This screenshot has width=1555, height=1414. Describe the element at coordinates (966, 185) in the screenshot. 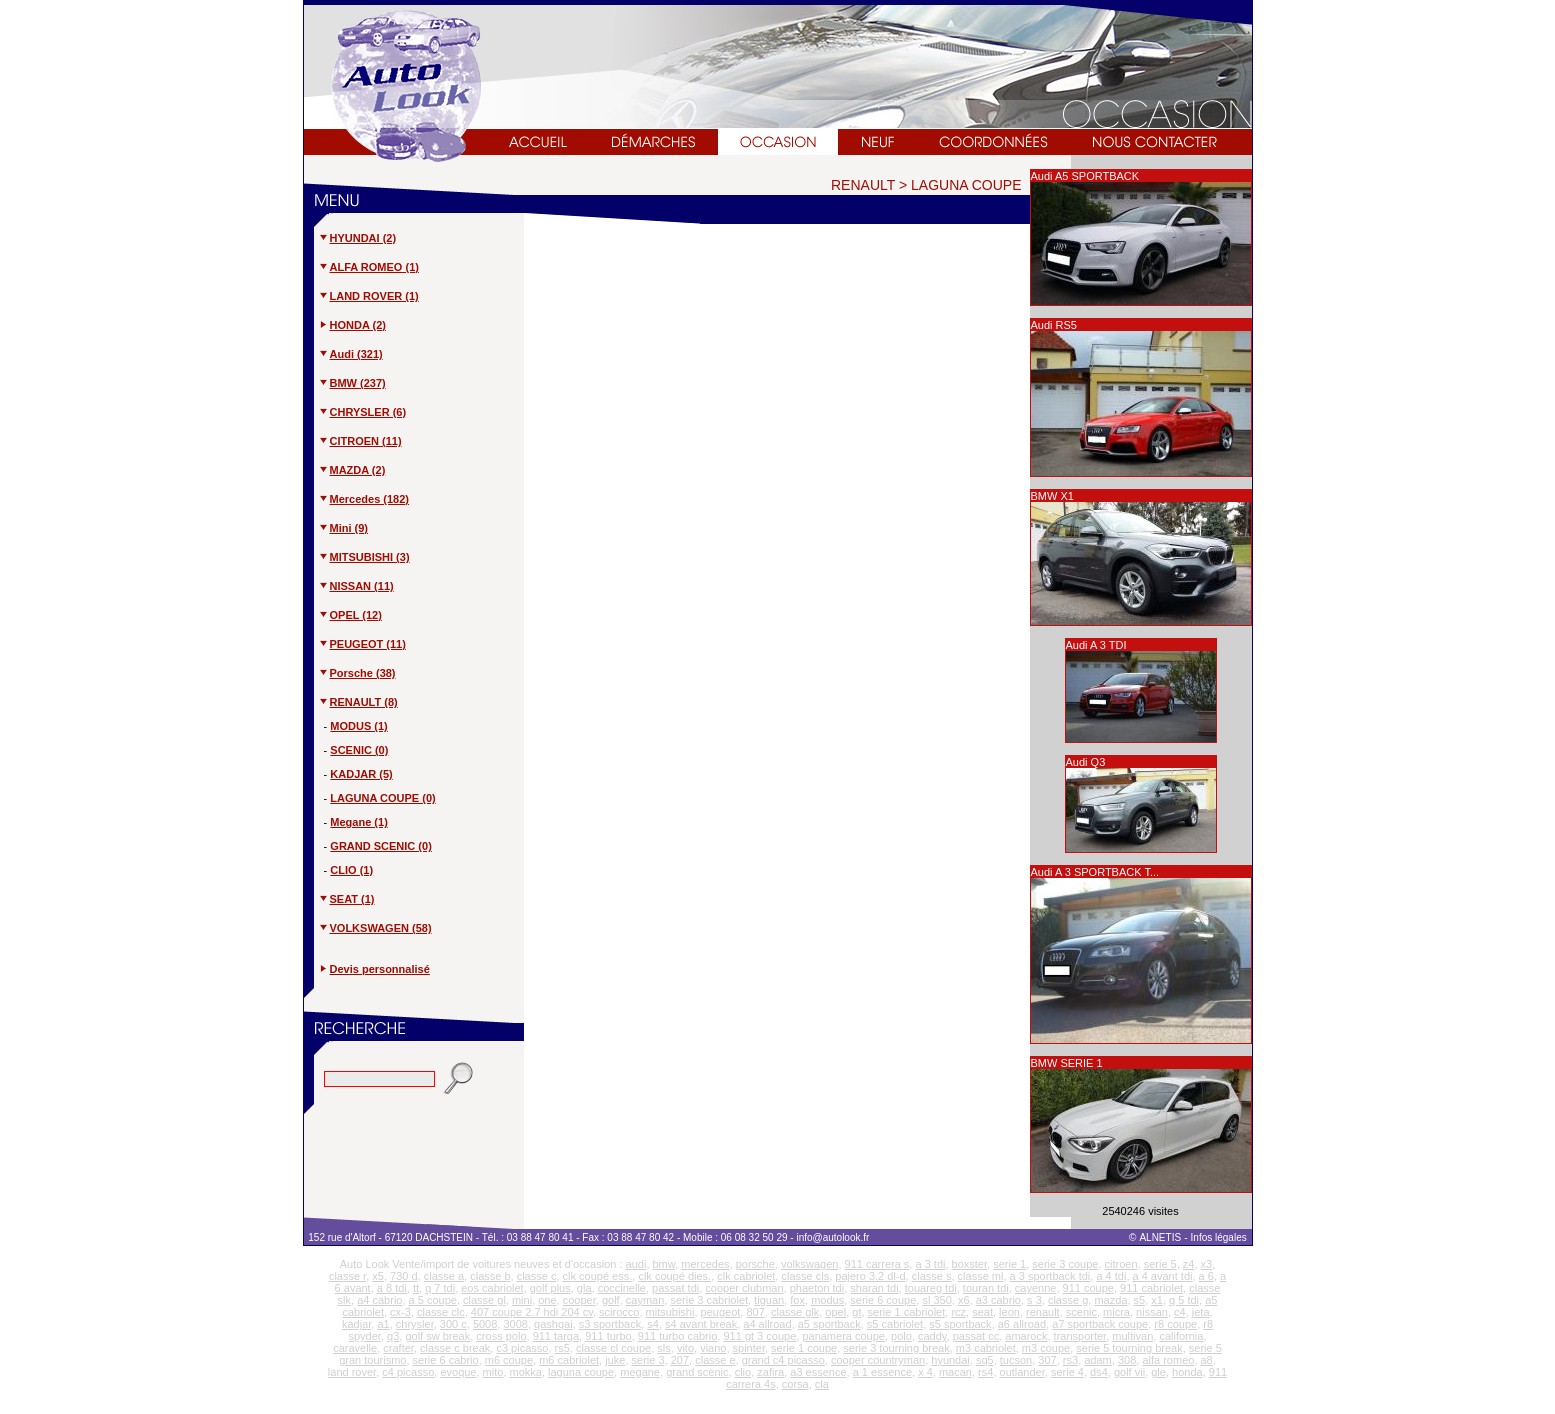

I see `LAGUNA COUPE` at that location.